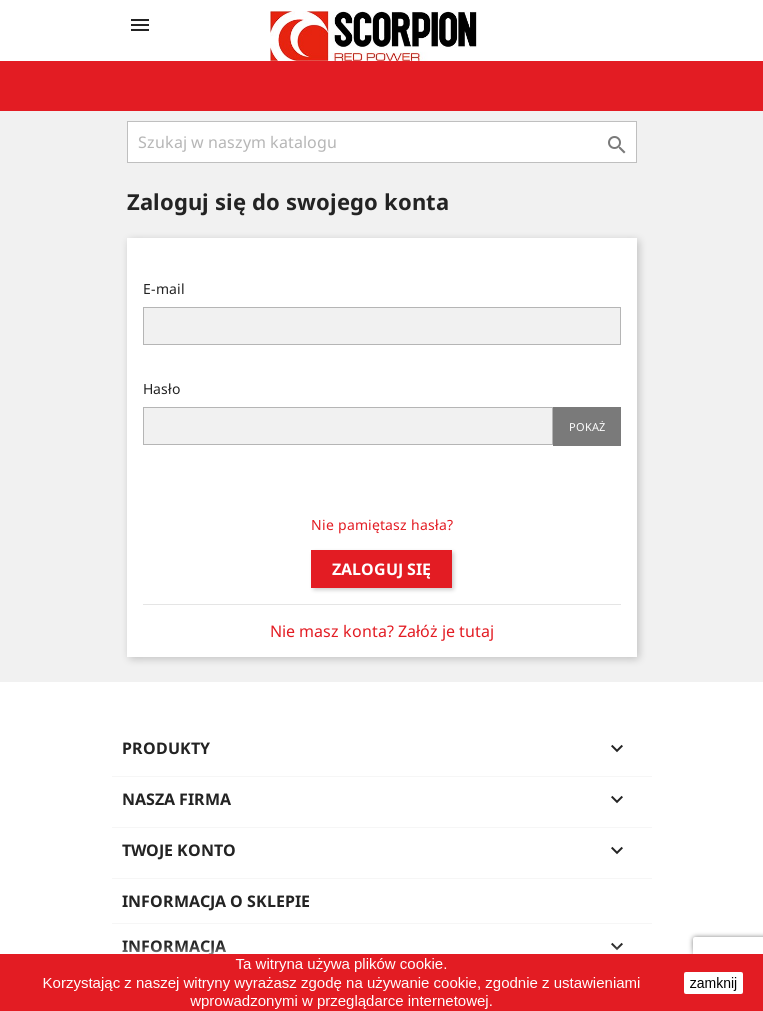 The height and width of the screenshot is (1011, 763). I want to click on Informacja o sklepie, so click(216, 901).